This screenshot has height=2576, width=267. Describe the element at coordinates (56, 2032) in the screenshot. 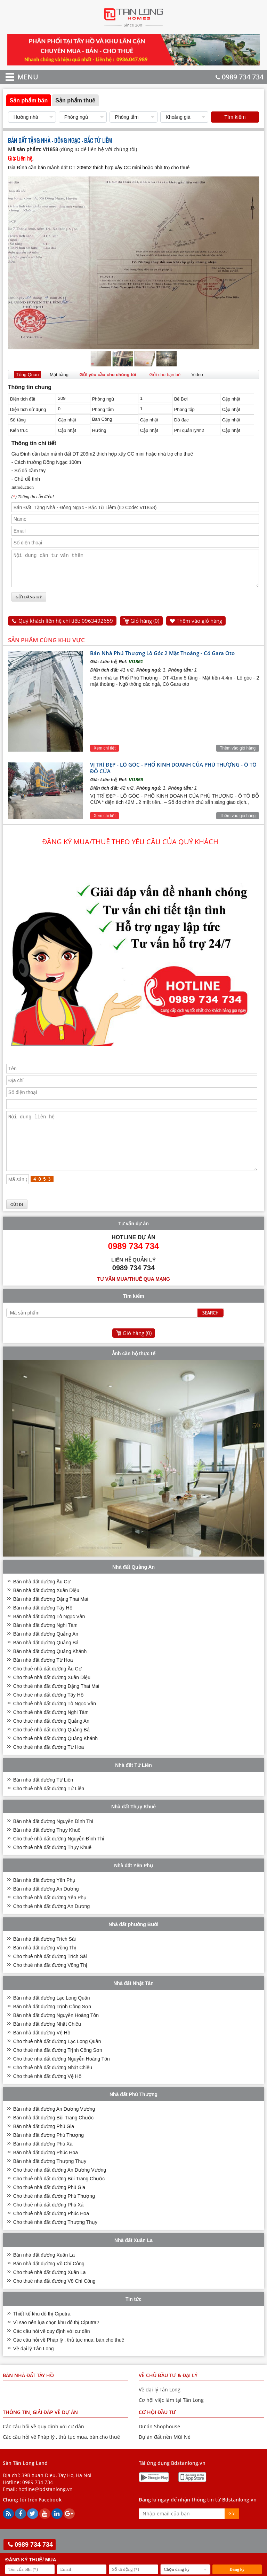

I see `Bán nhà đất đường Nguyễn Hoàng Tôn` at that location.